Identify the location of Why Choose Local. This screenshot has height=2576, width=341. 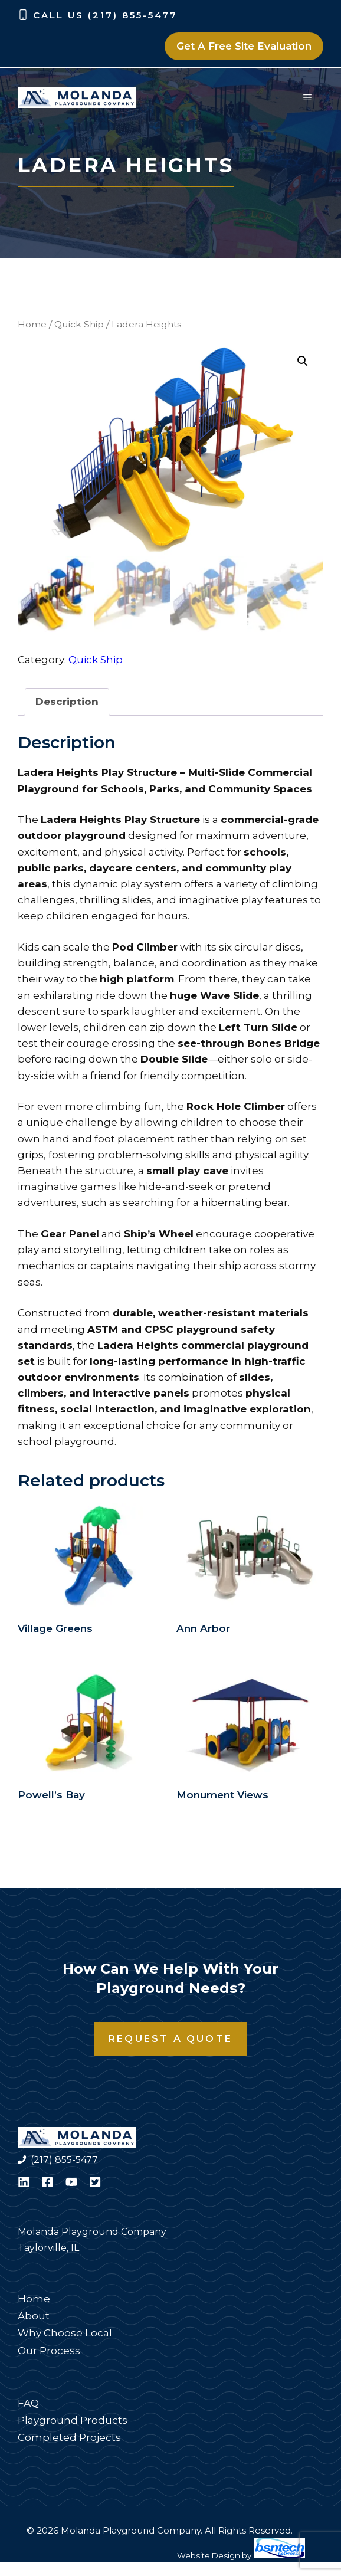
(65, 2334).